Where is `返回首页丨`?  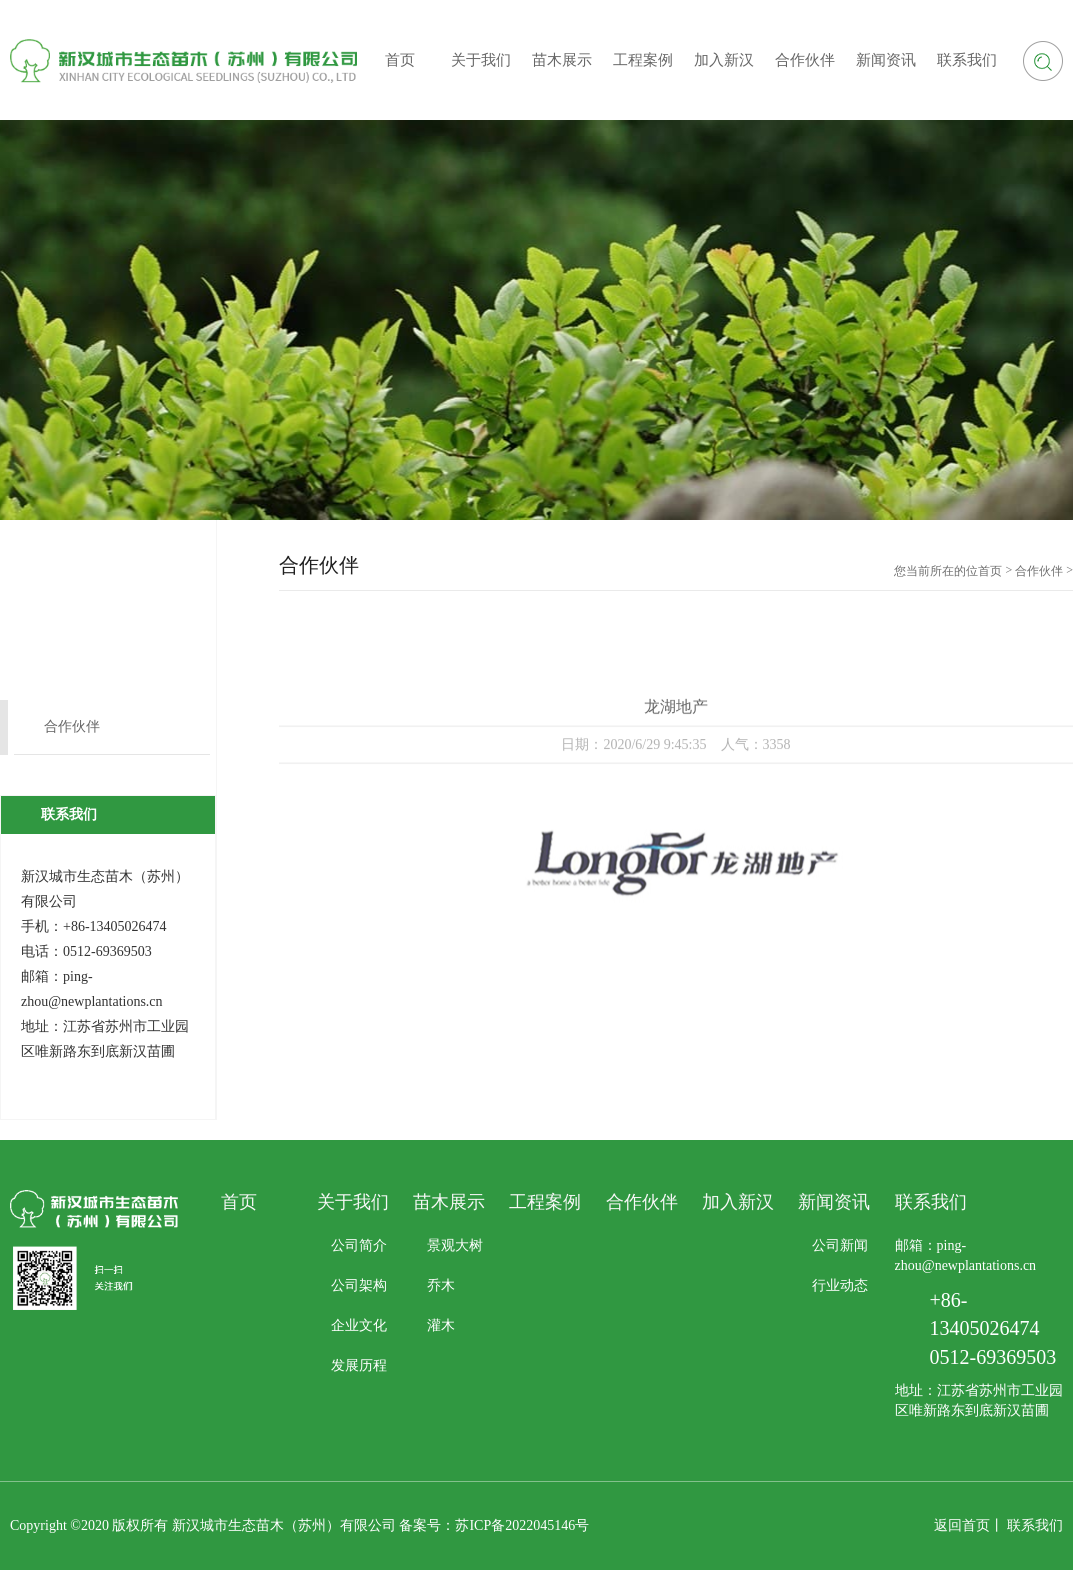
返回首页丨 is located at coordinates (969, 1525).